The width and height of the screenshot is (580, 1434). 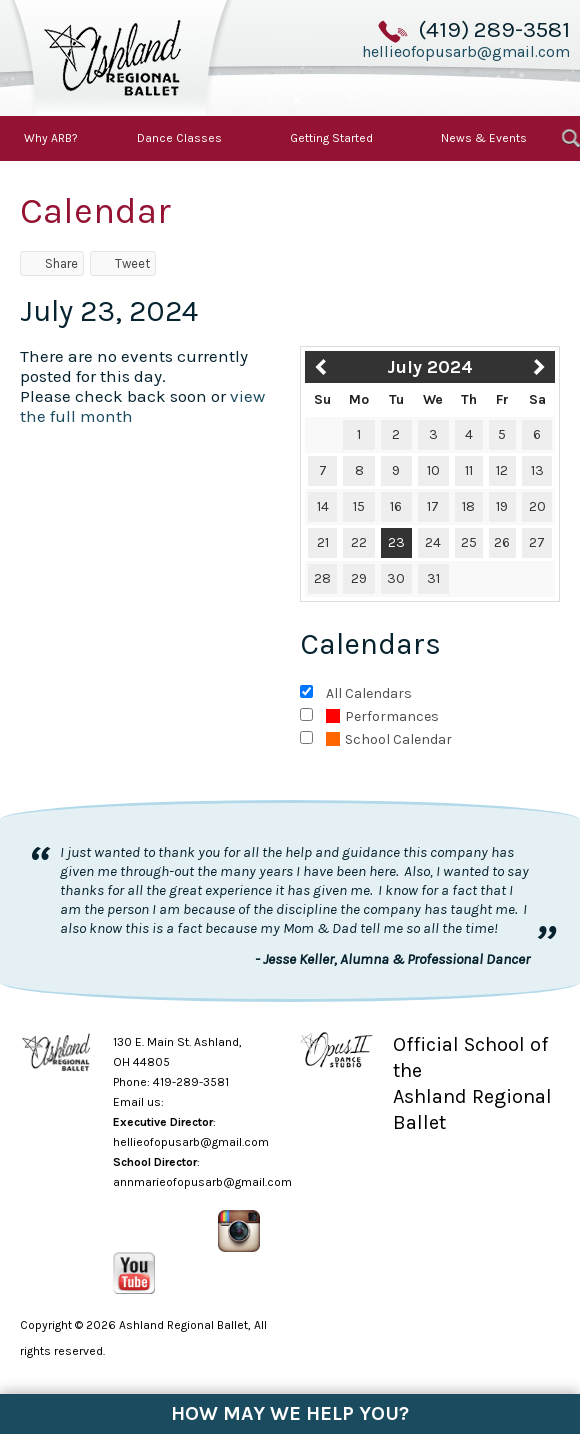 I want to click on Tweet, so click(x=123, y=263).